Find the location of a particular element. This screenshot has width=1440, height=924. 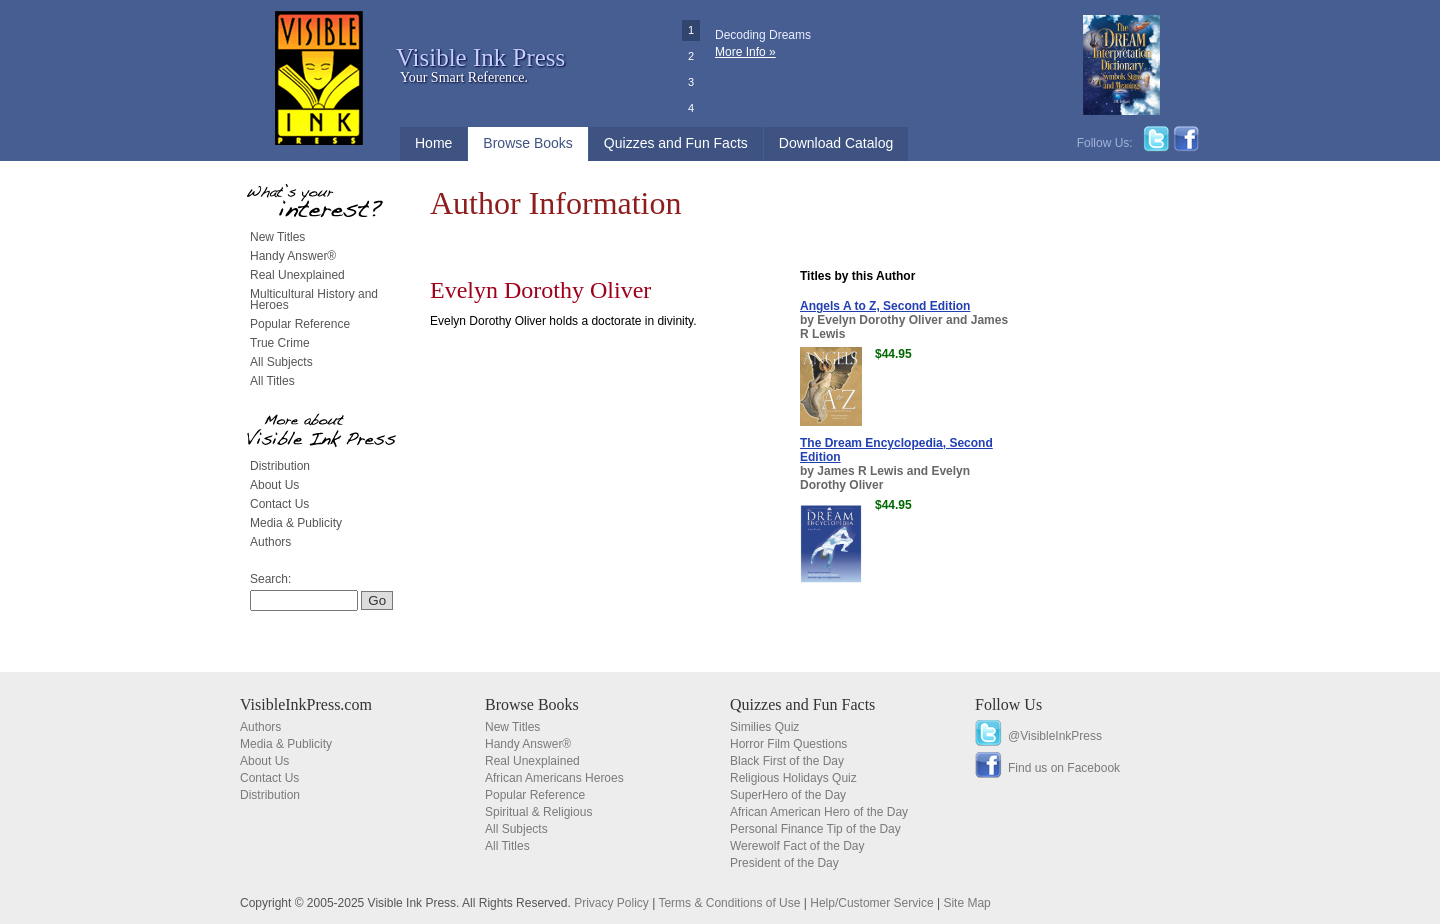

Similies Quiz is located at coordinates (764, 727).